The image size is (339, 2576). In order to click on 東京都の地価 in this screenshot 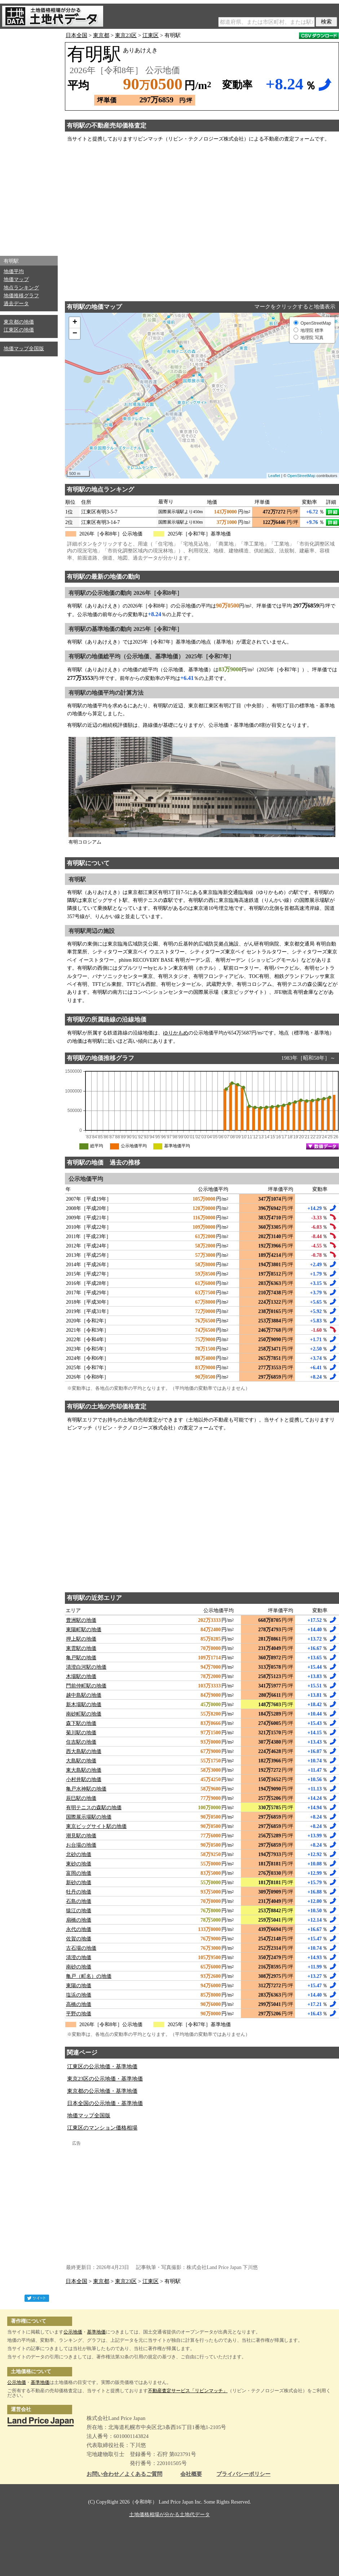, I will do `click(19, 322)`.